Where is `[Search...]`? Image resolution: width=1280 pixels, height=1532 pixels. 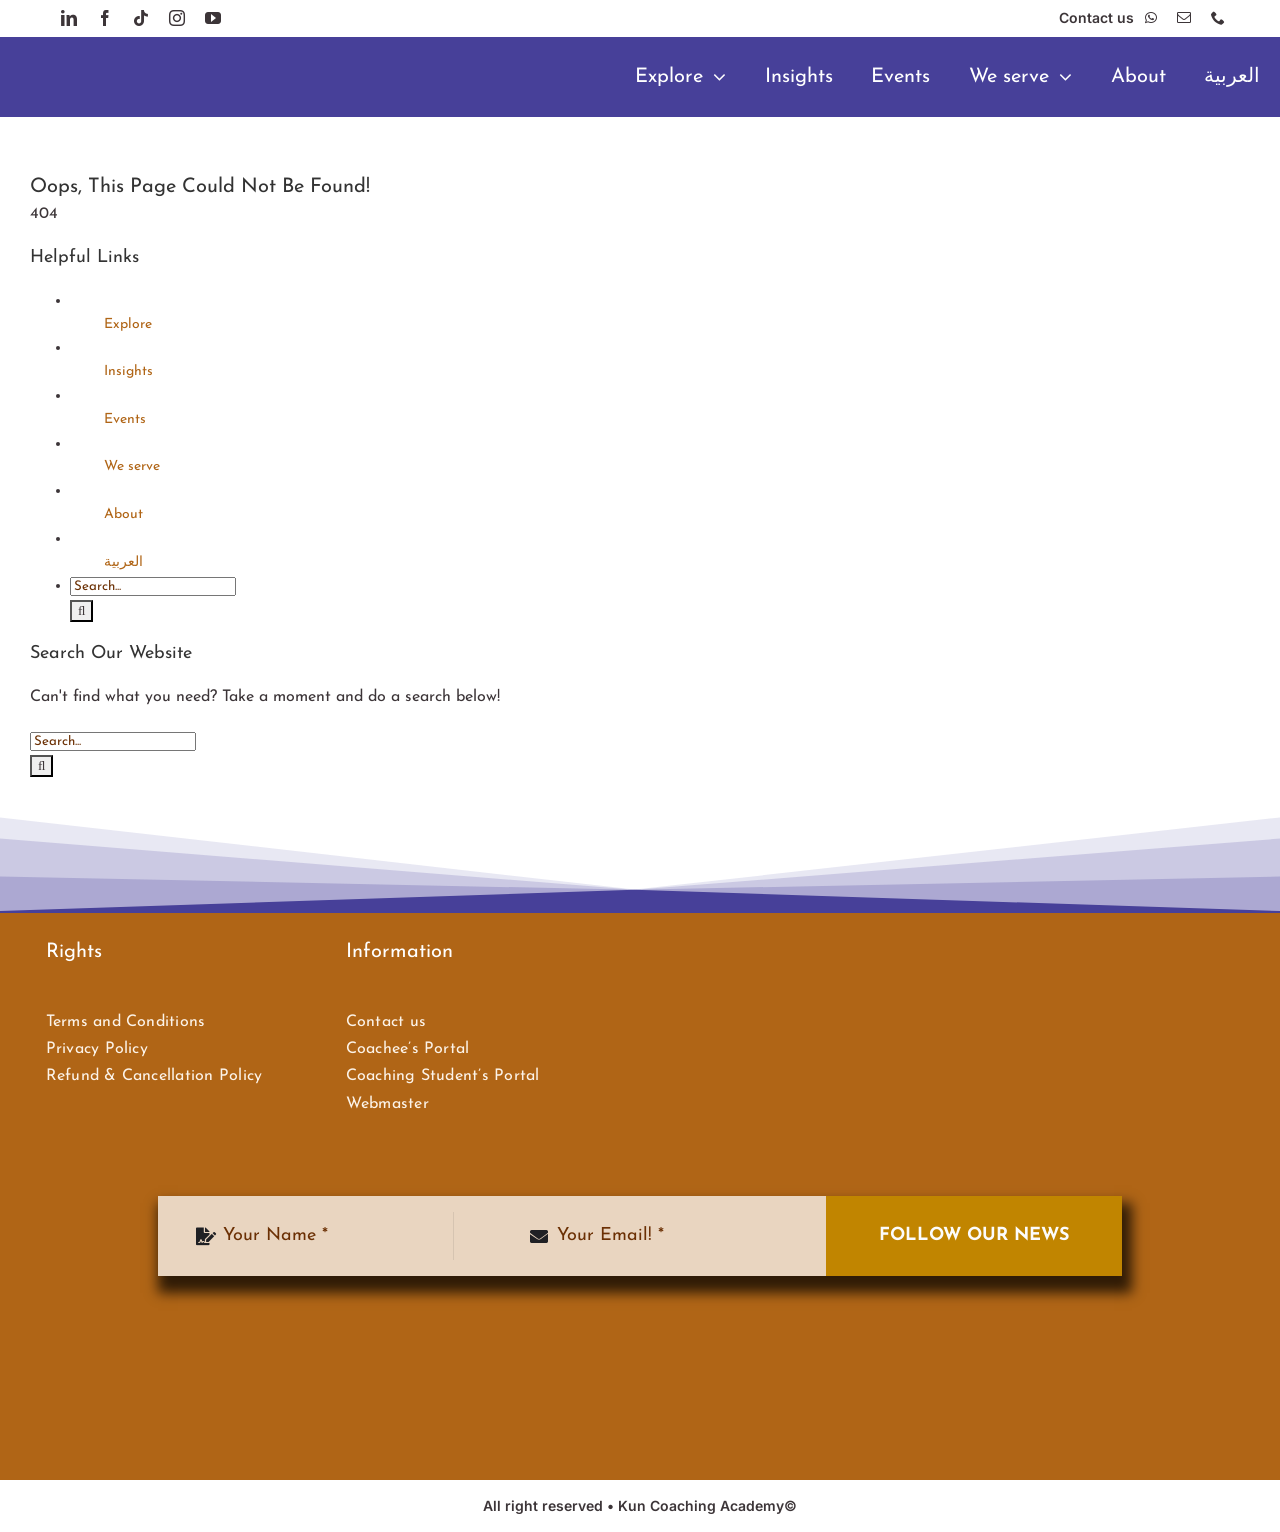 [Search...] is located at coordinates (153, 586).